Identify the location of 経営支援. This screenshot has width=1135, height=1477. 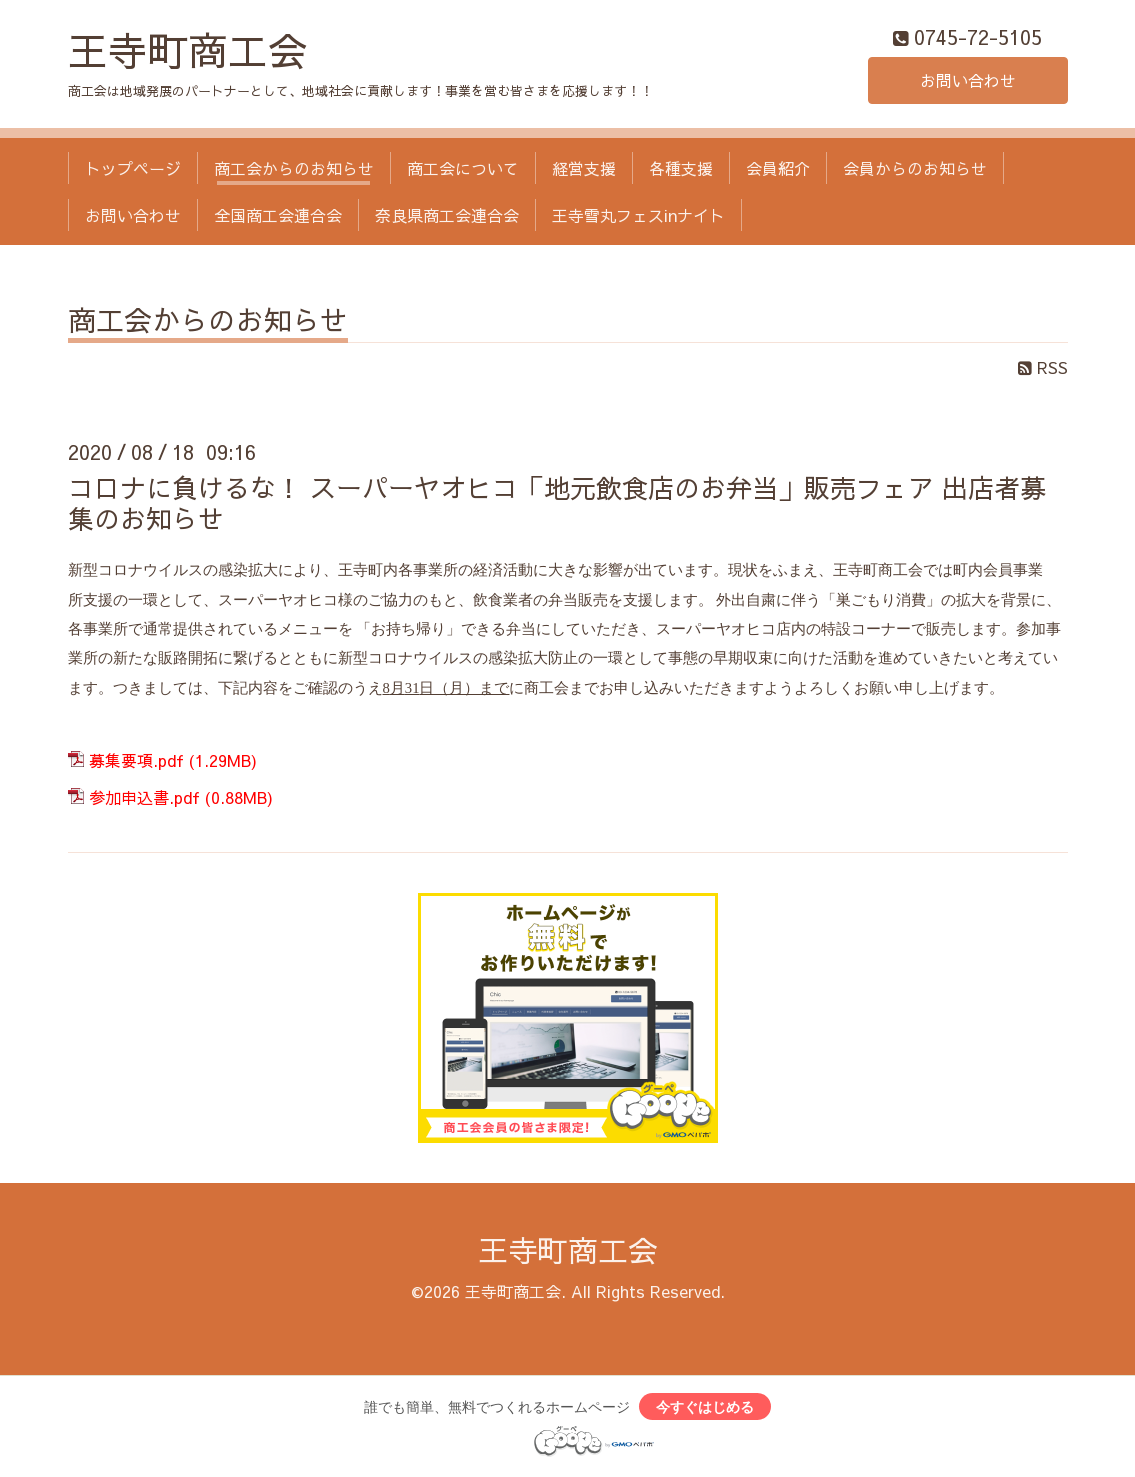
(584, 168).